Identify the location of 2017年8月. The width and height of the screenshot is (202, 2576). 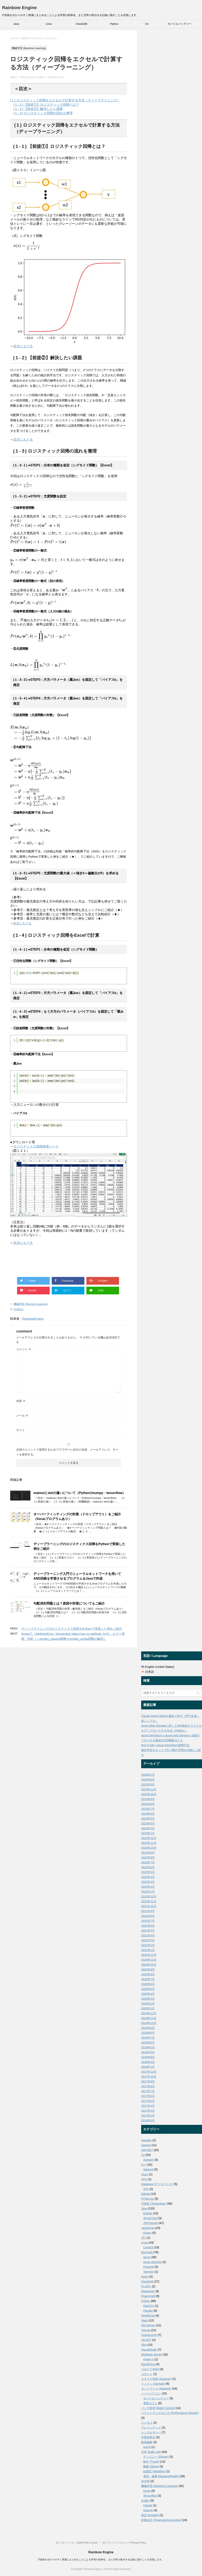
(148, 2086).